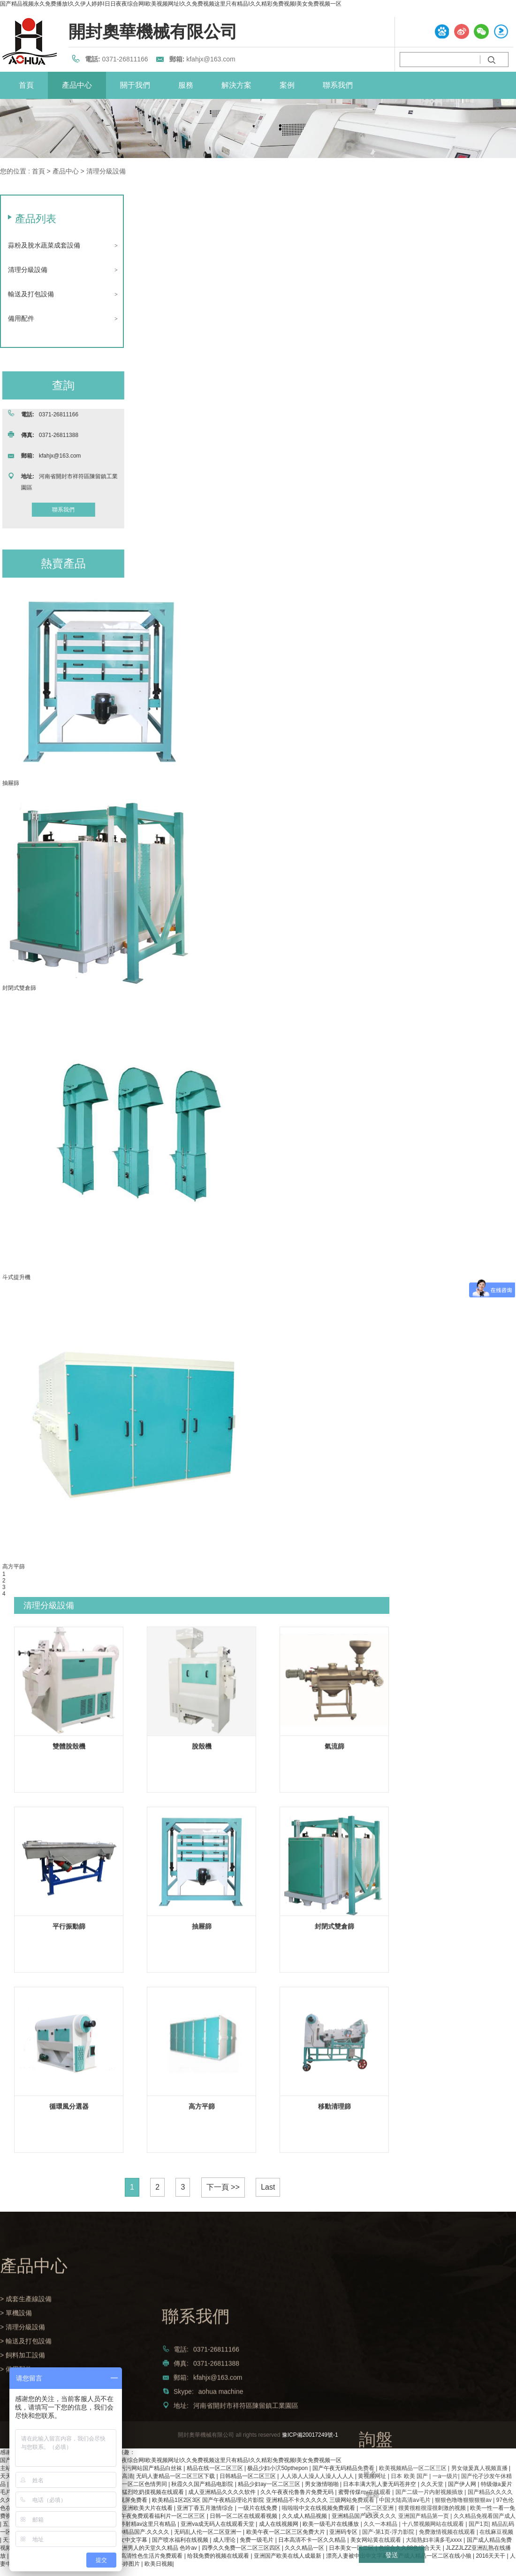  Describe the element at coordinates (434, 2540) in the screenshot. I see `大陆熟妇丰满多毛xxxx` at that location.